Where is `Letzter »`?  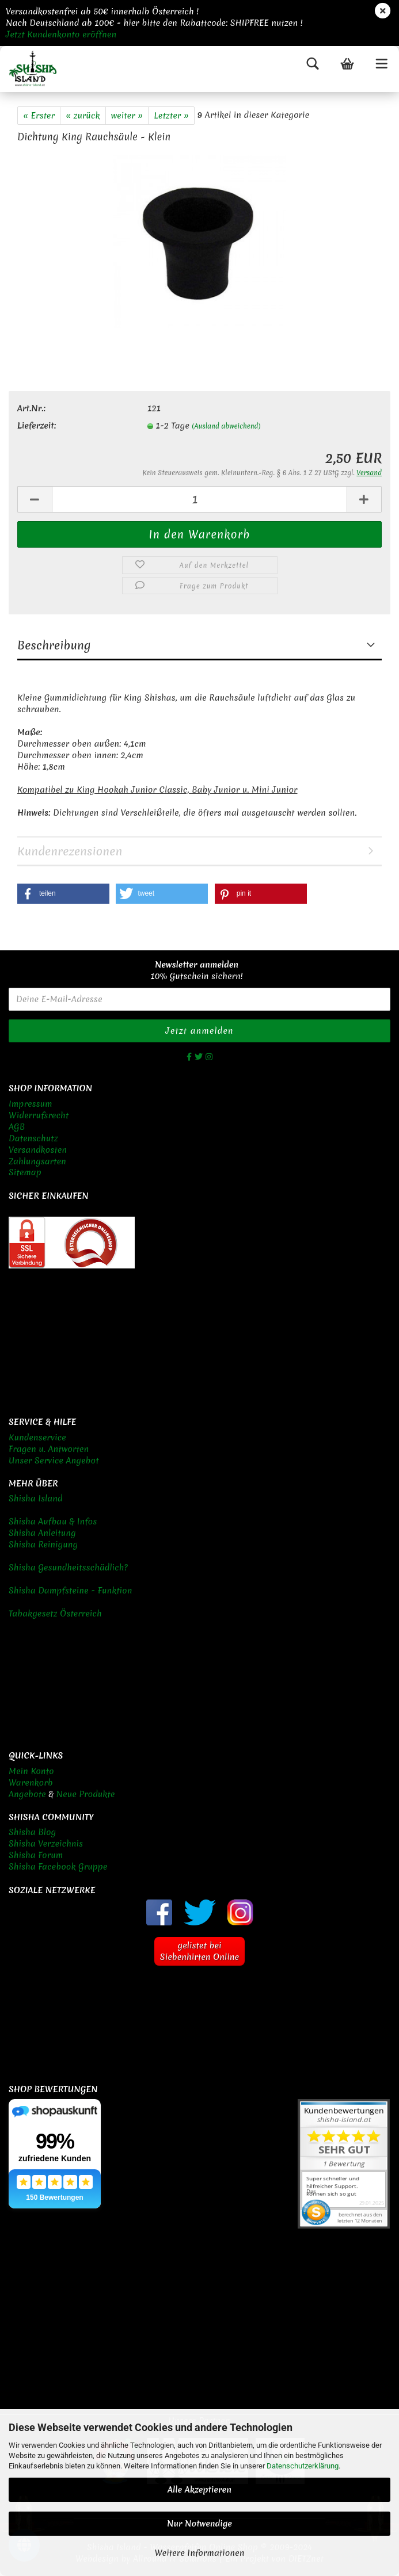 Letzter » is located at coordinates (171, 115).